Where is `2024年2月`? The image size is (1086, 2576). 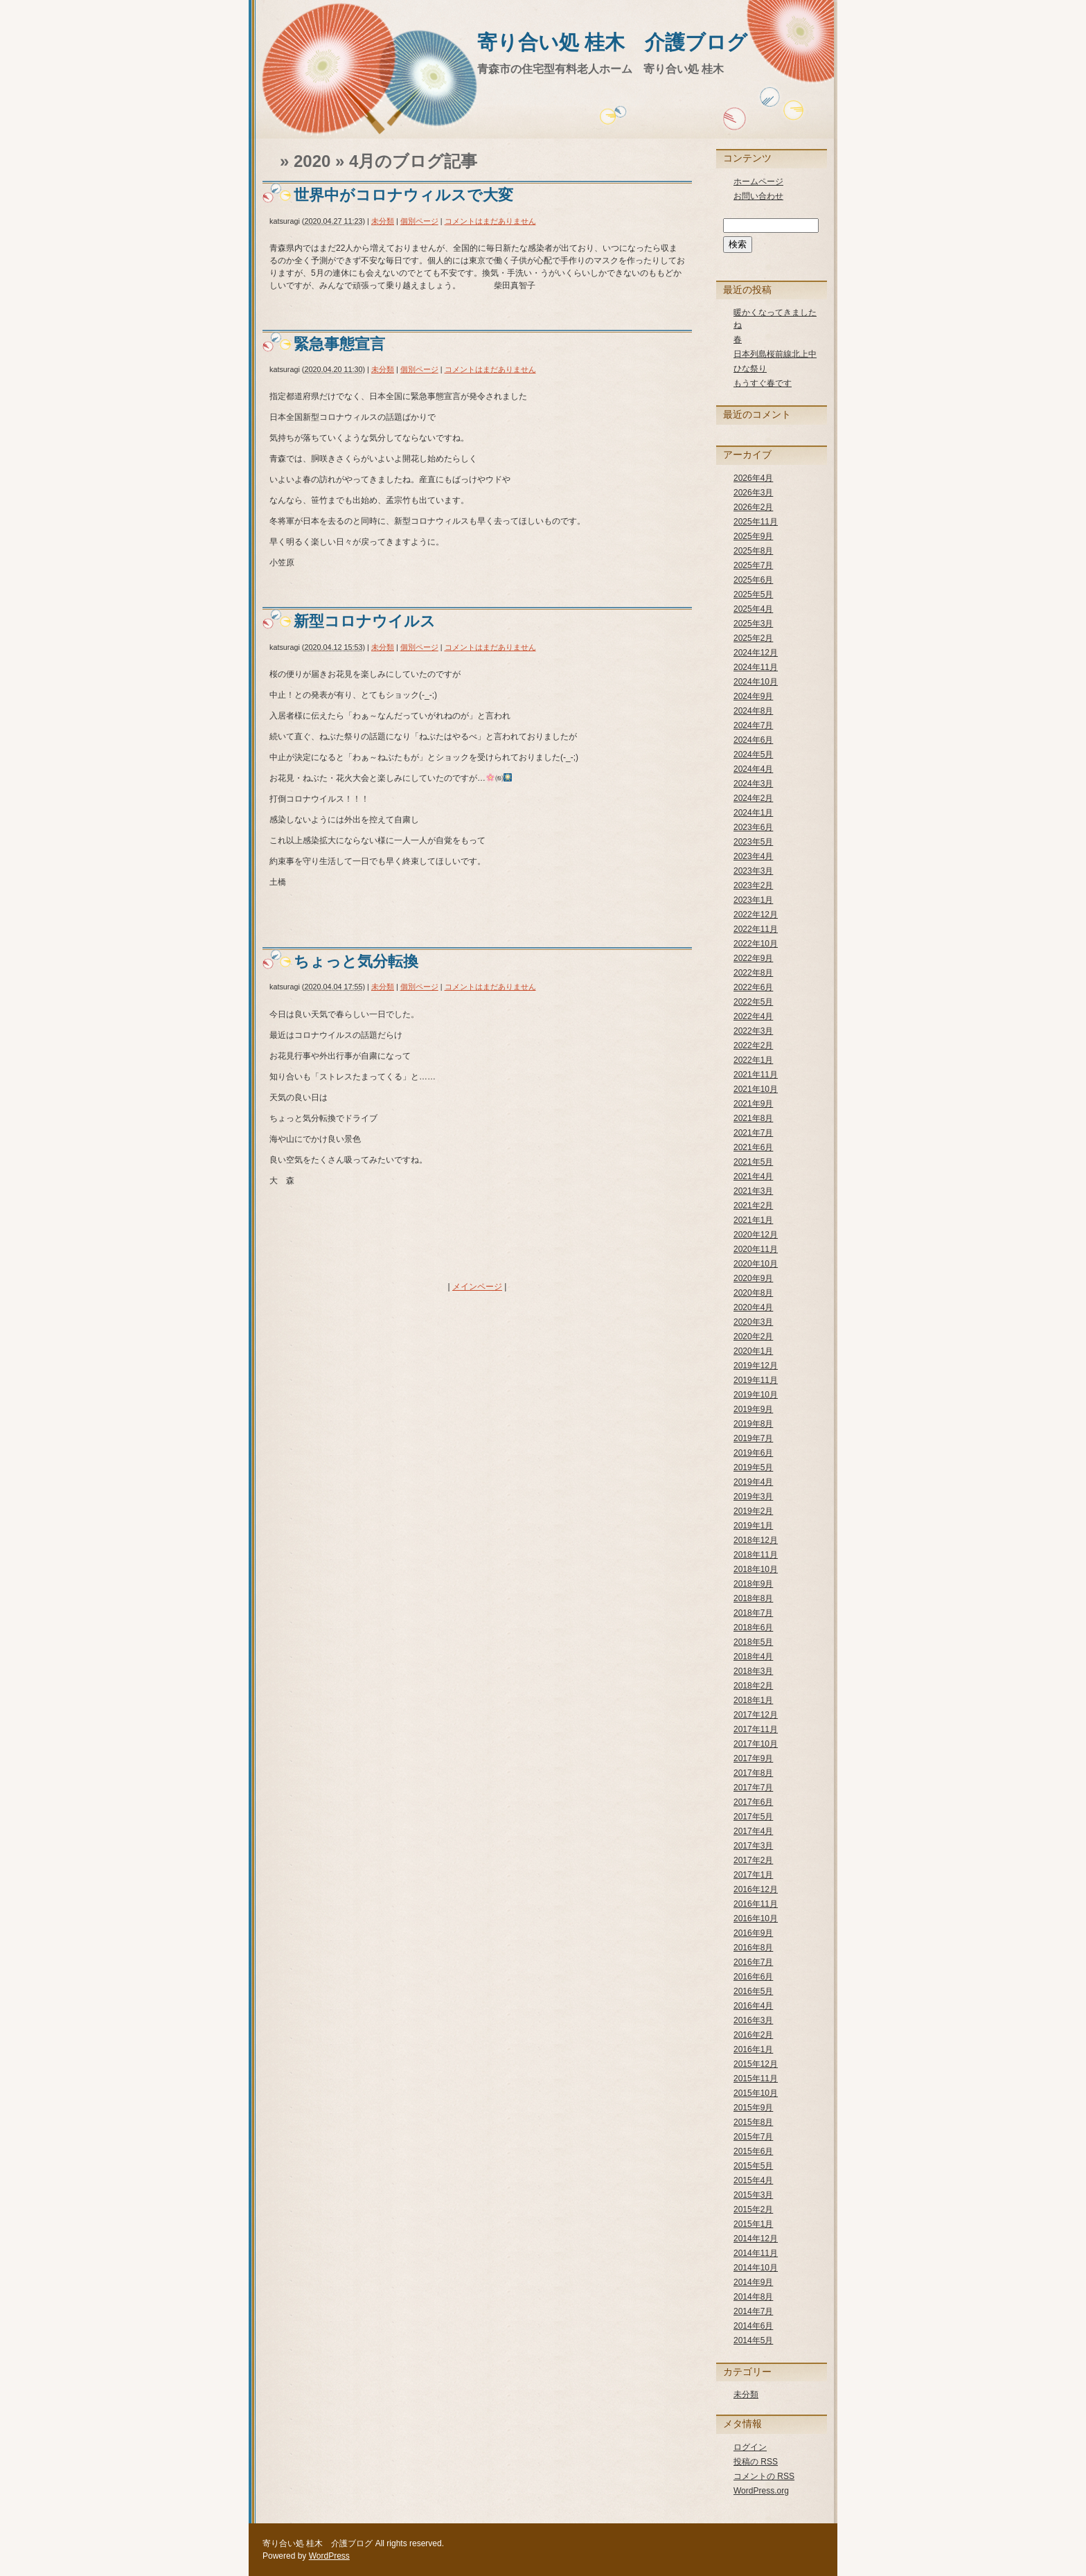 2024年2月 is located at coordinates (753, 798).